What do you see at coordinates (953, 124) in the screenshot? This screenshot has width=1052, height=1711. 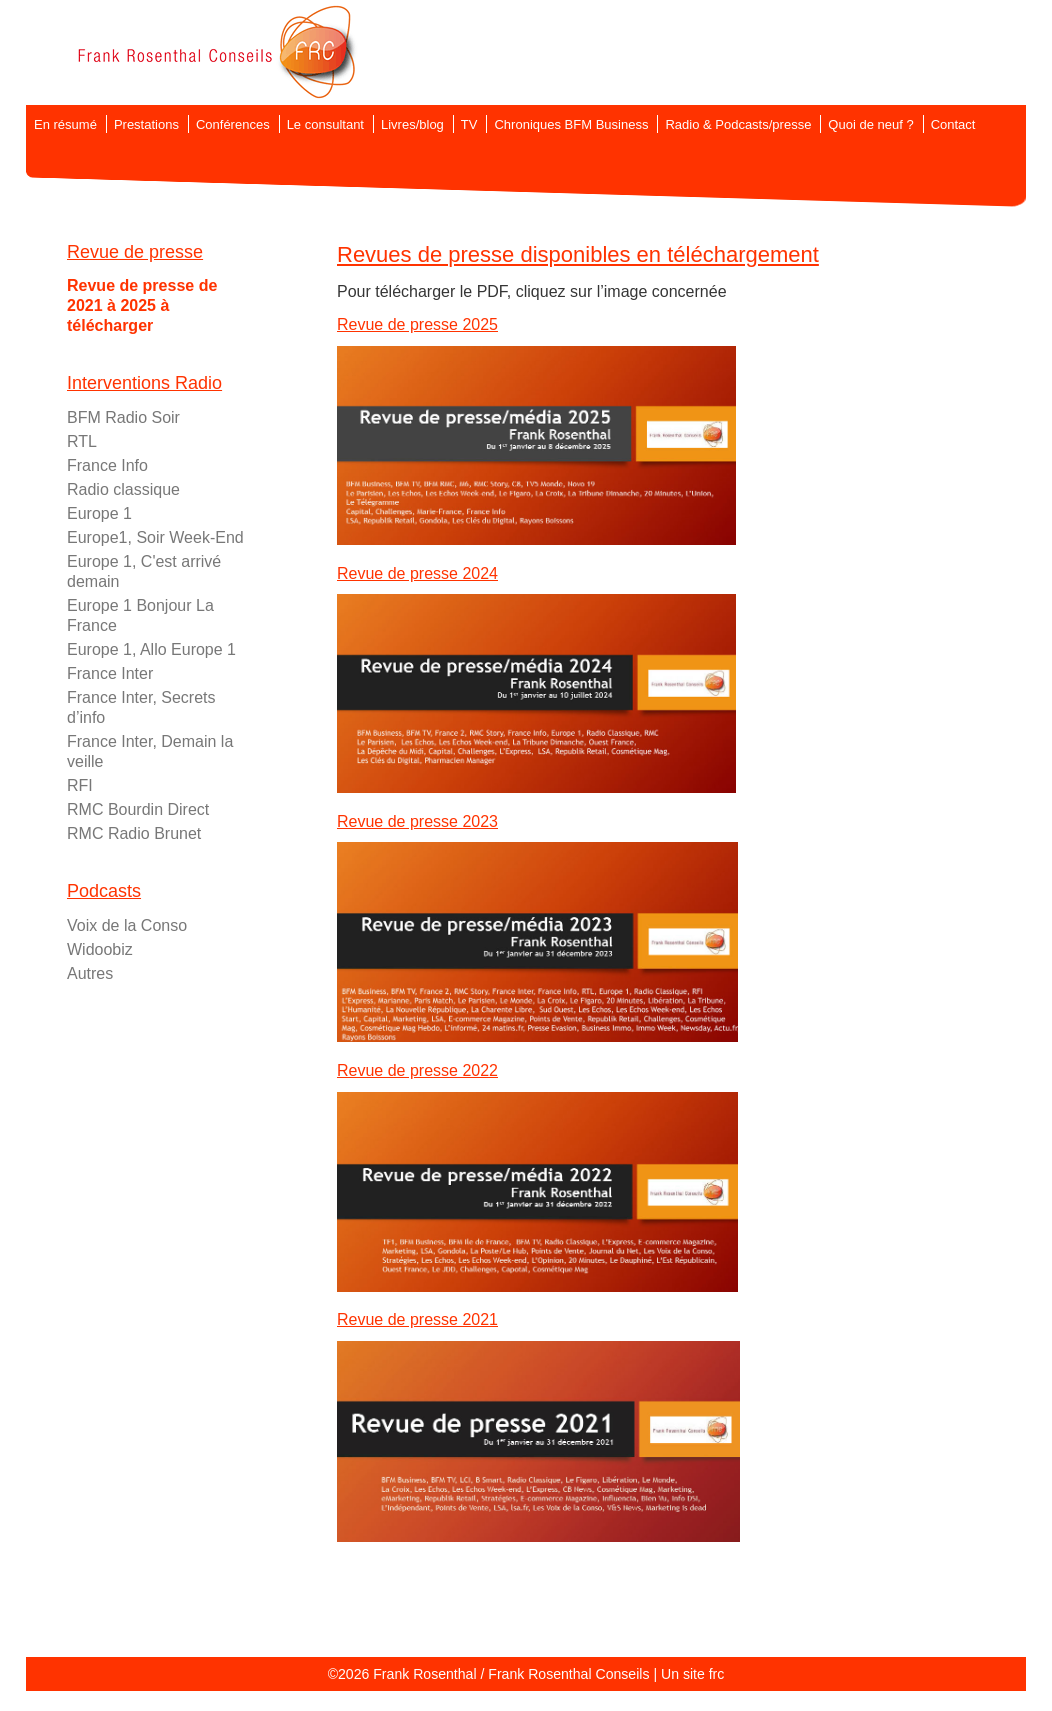 I see `Contact` at bounding box center [953, 124].